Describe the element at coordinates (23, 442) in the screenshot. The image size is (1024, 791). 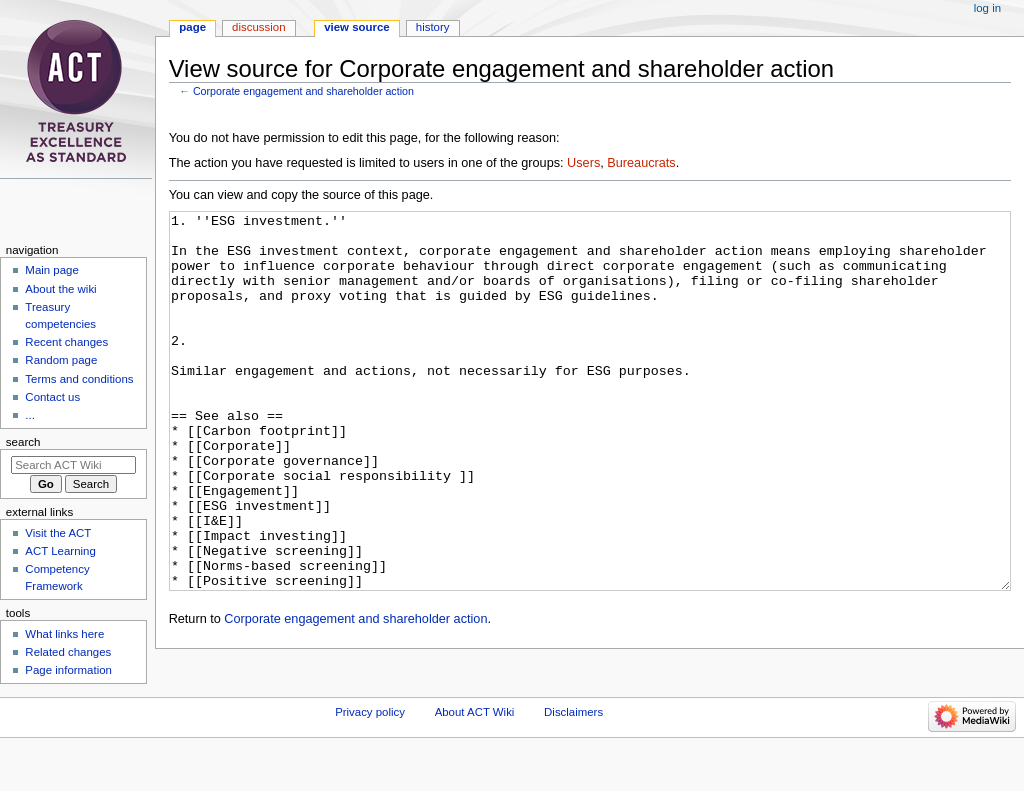
I see `Search` at that location.